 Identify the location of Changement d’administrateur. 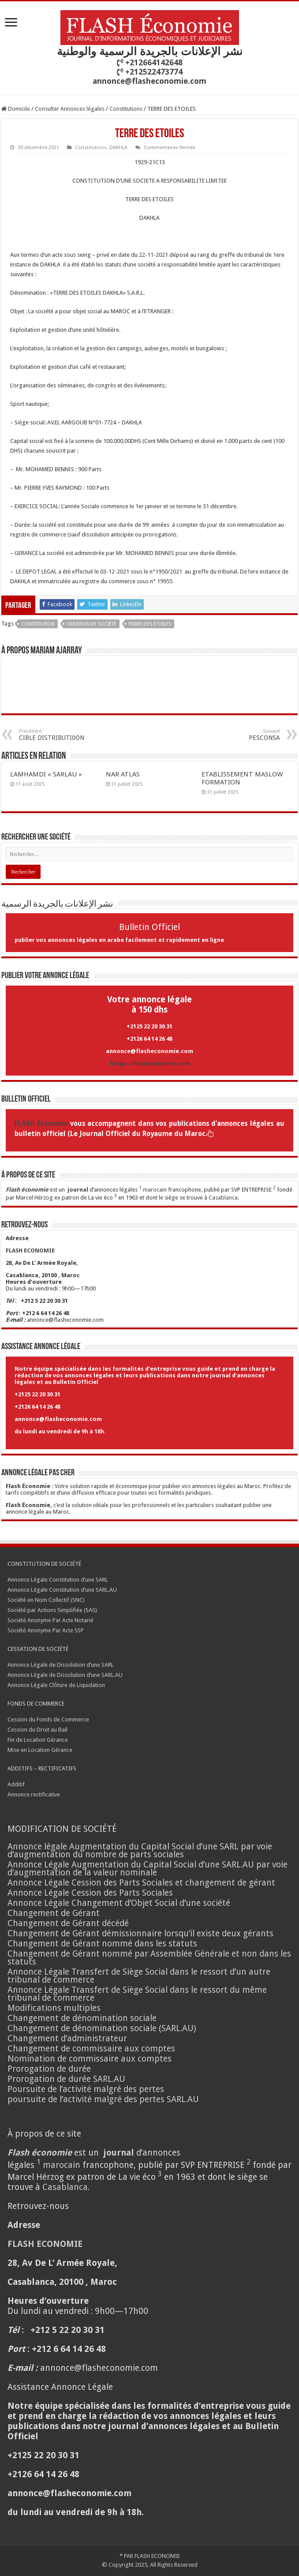
(67, 2038).